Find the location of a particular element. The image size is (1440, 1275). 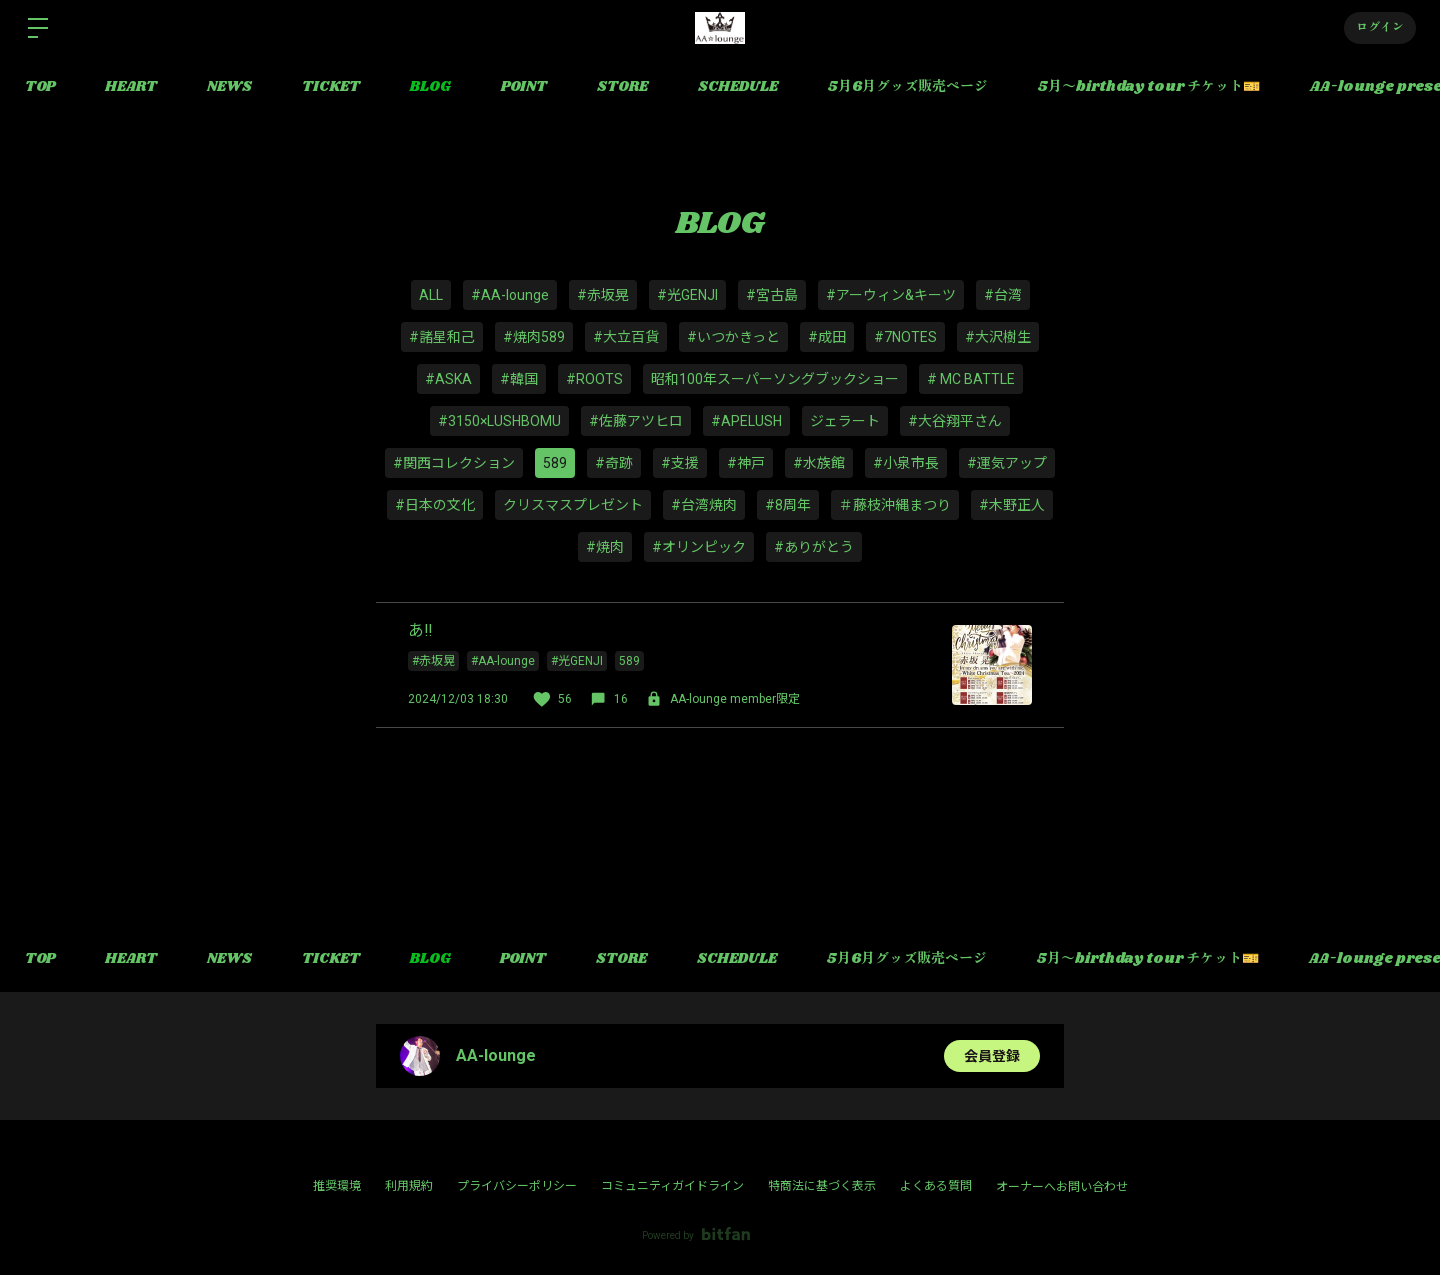

クリスマスプレゼント is located at coordinates (573, 505).